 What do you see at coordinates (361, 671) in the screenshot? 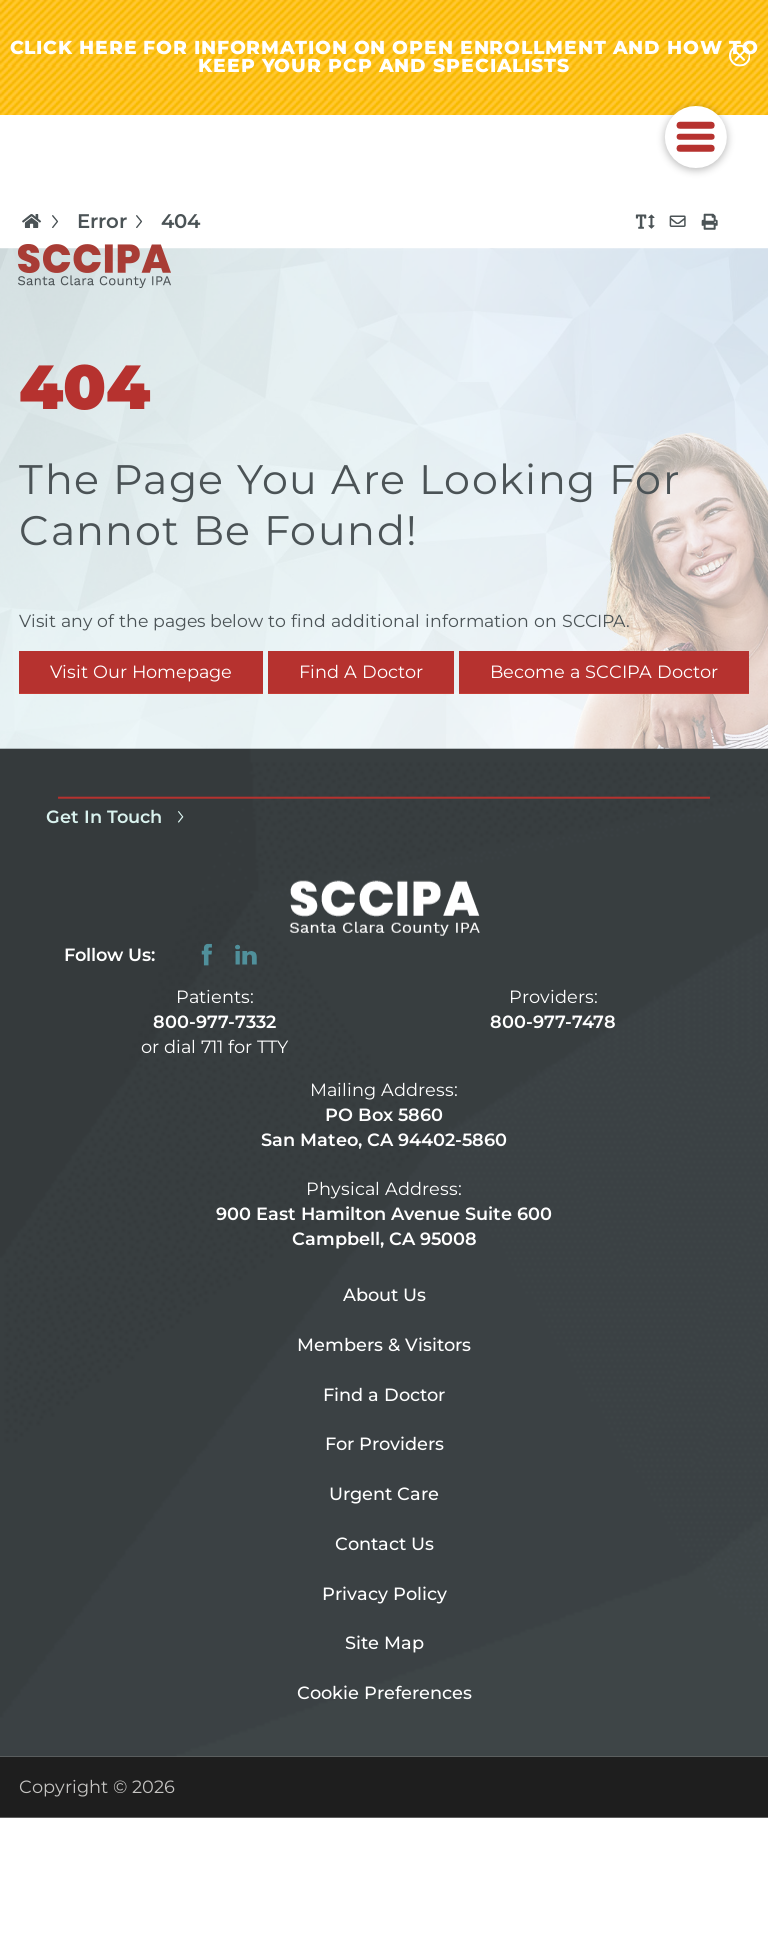
I see `Find A Doctor` at bounding box center [361, 671].